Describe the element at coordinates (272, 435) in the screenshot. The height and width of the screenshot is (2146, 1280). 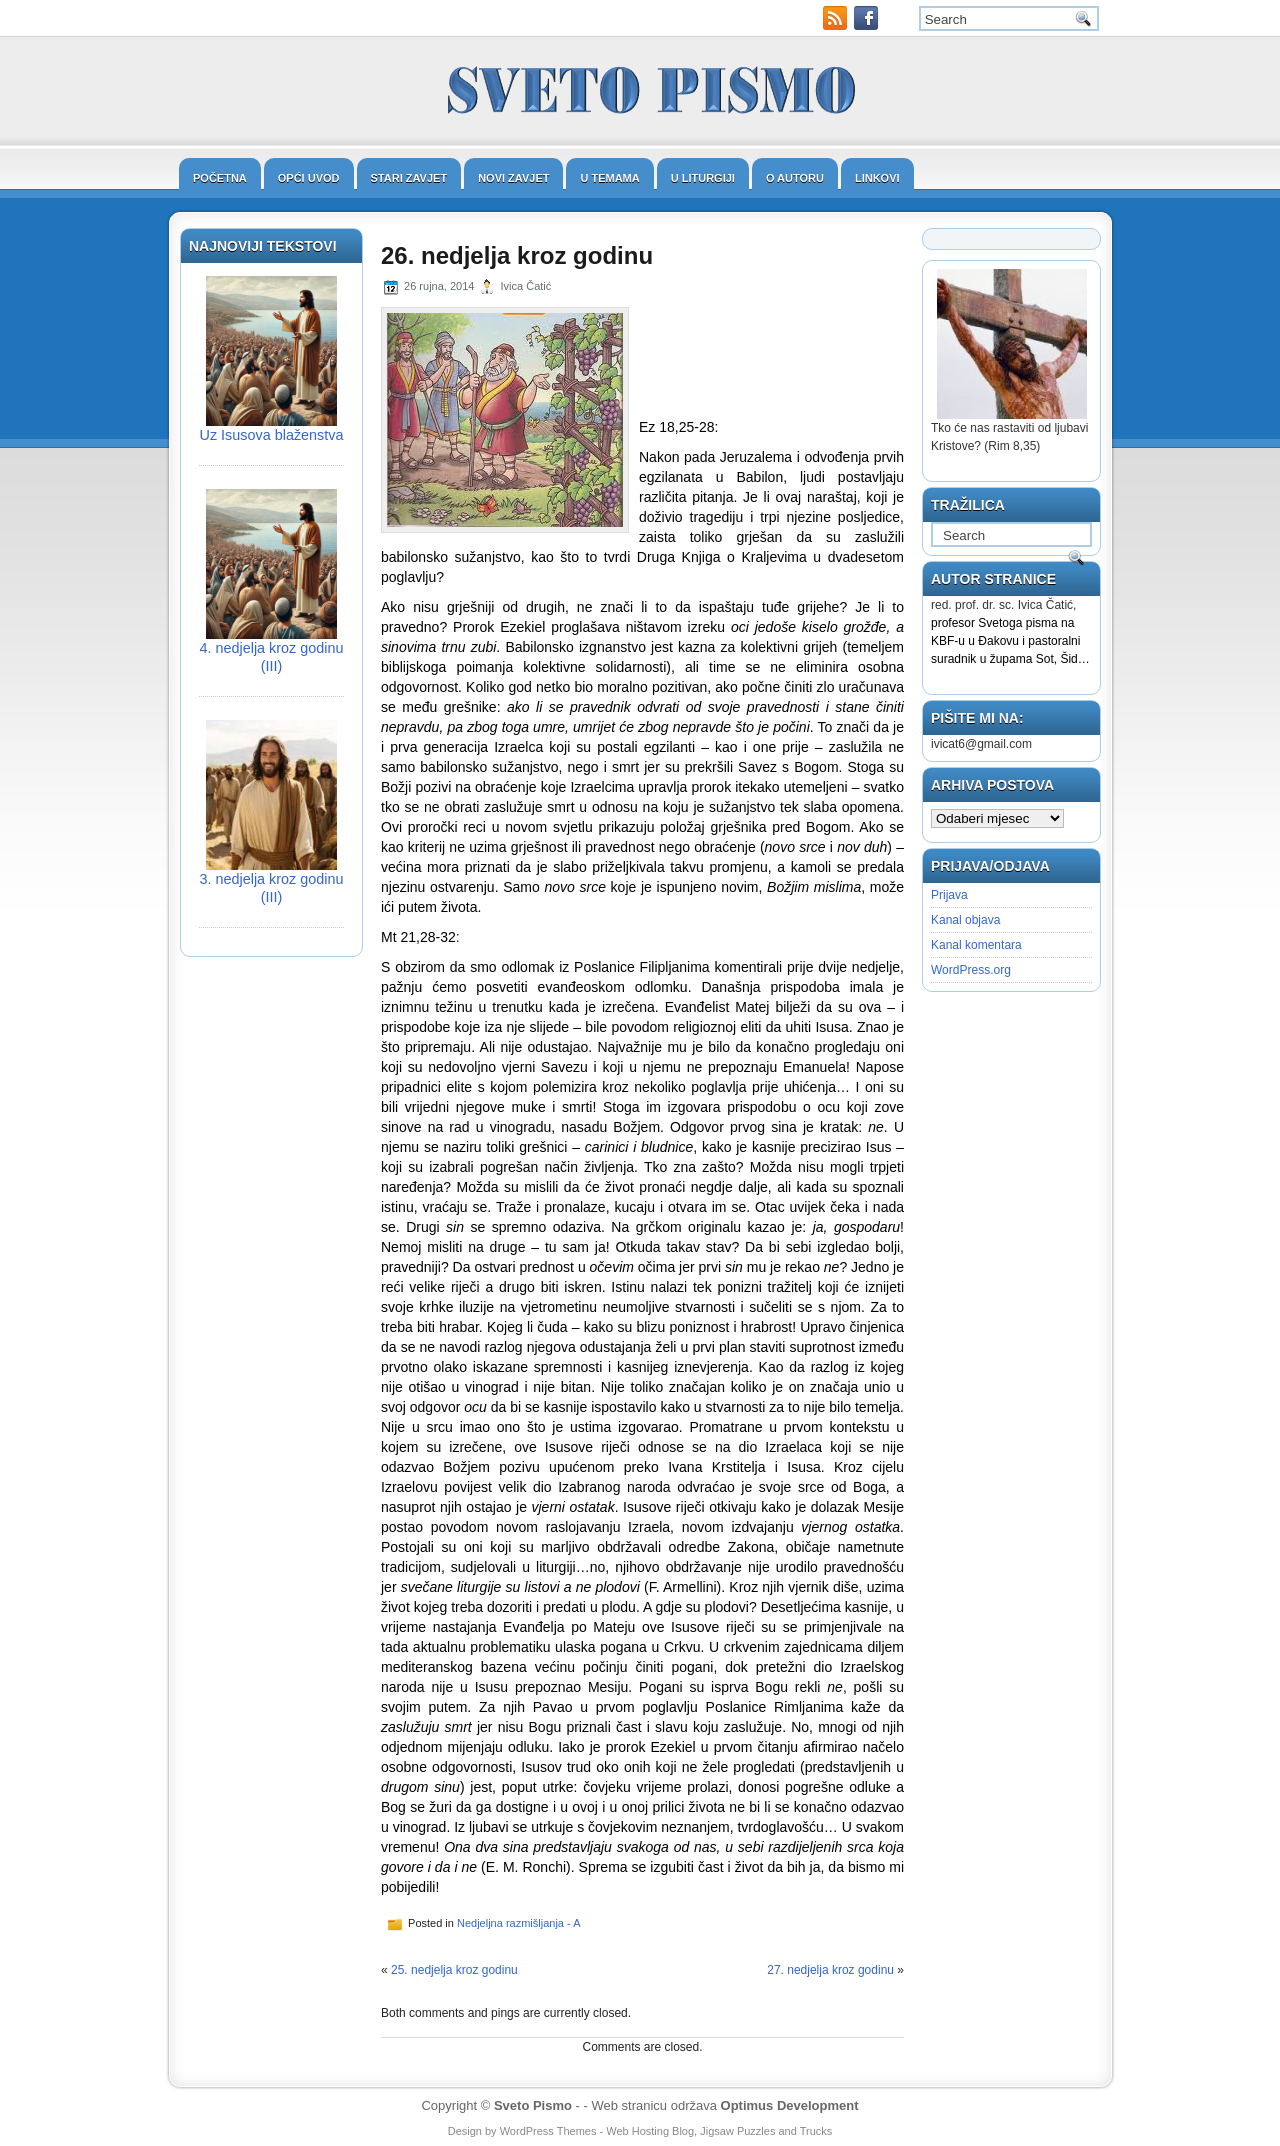
I see `Uz Isusova blaženstva` at that location.